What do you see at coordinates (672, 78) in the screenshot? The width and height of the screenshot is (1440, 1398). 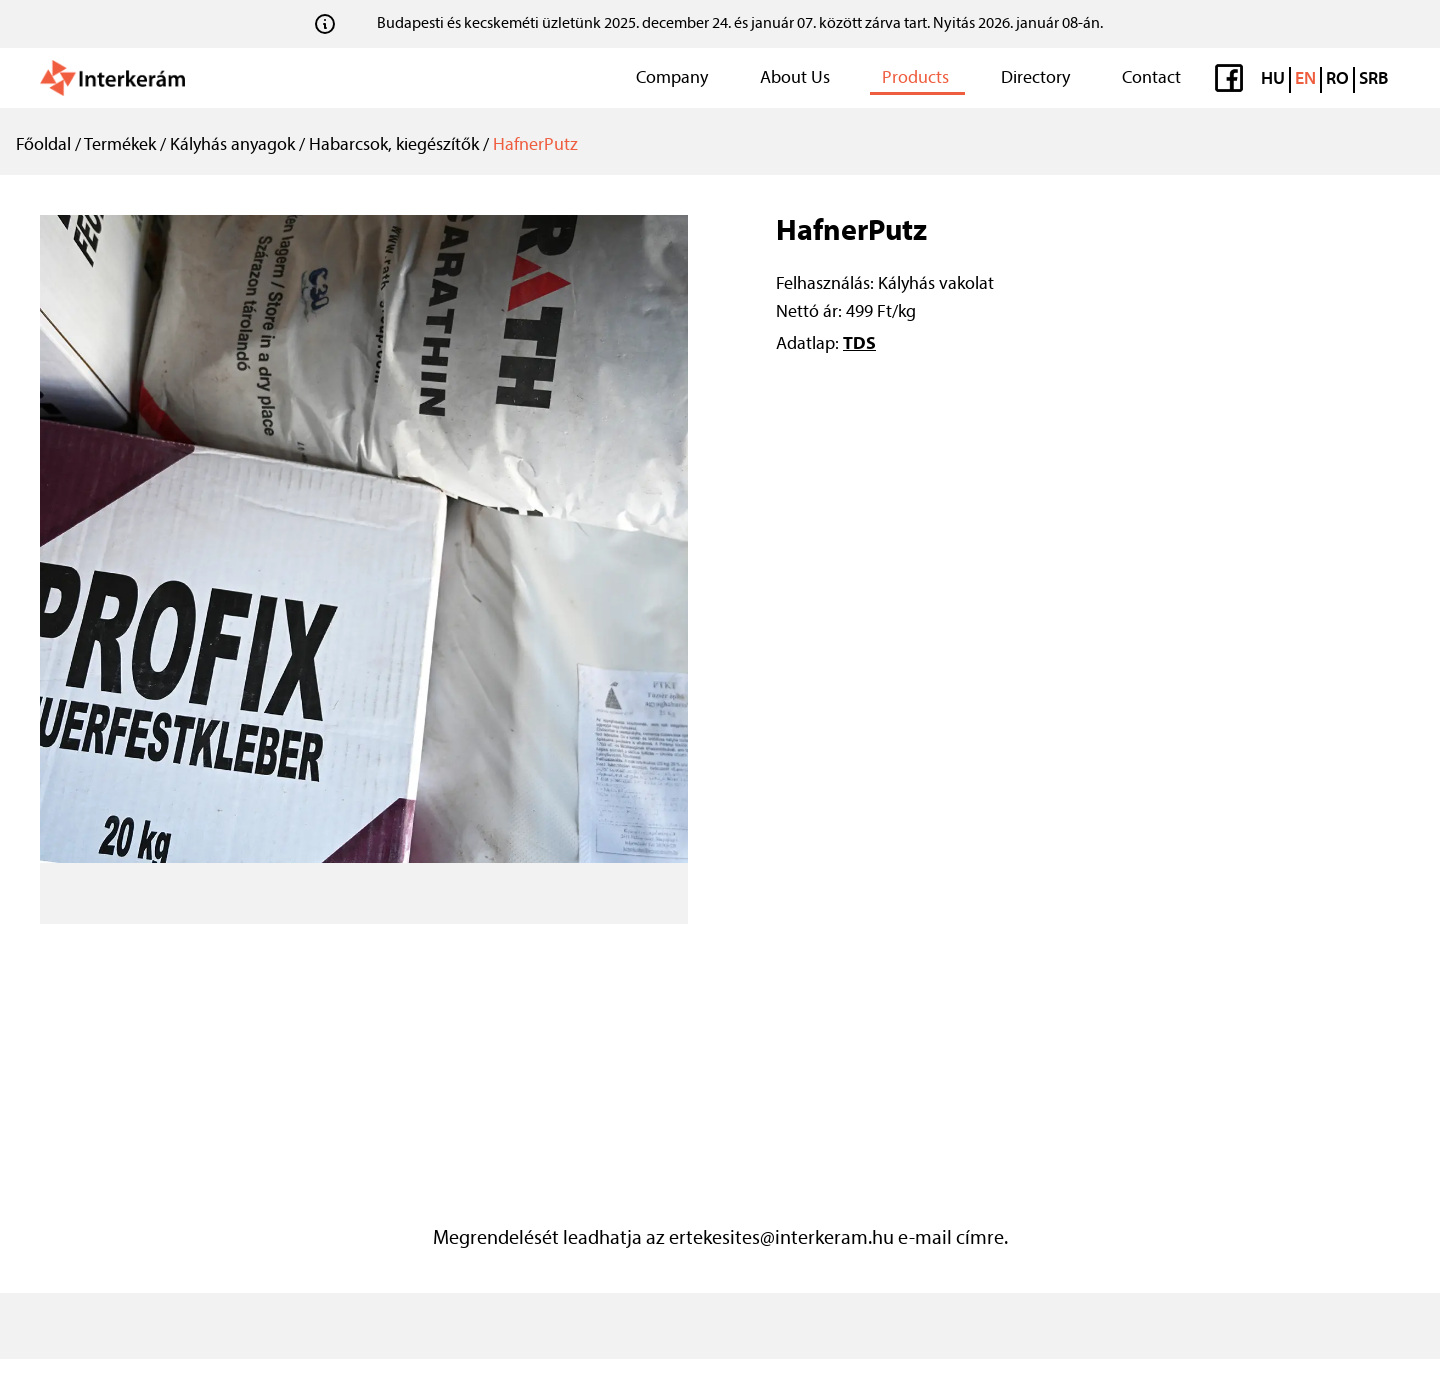 I see `Company` at bounding box center [672, 78].